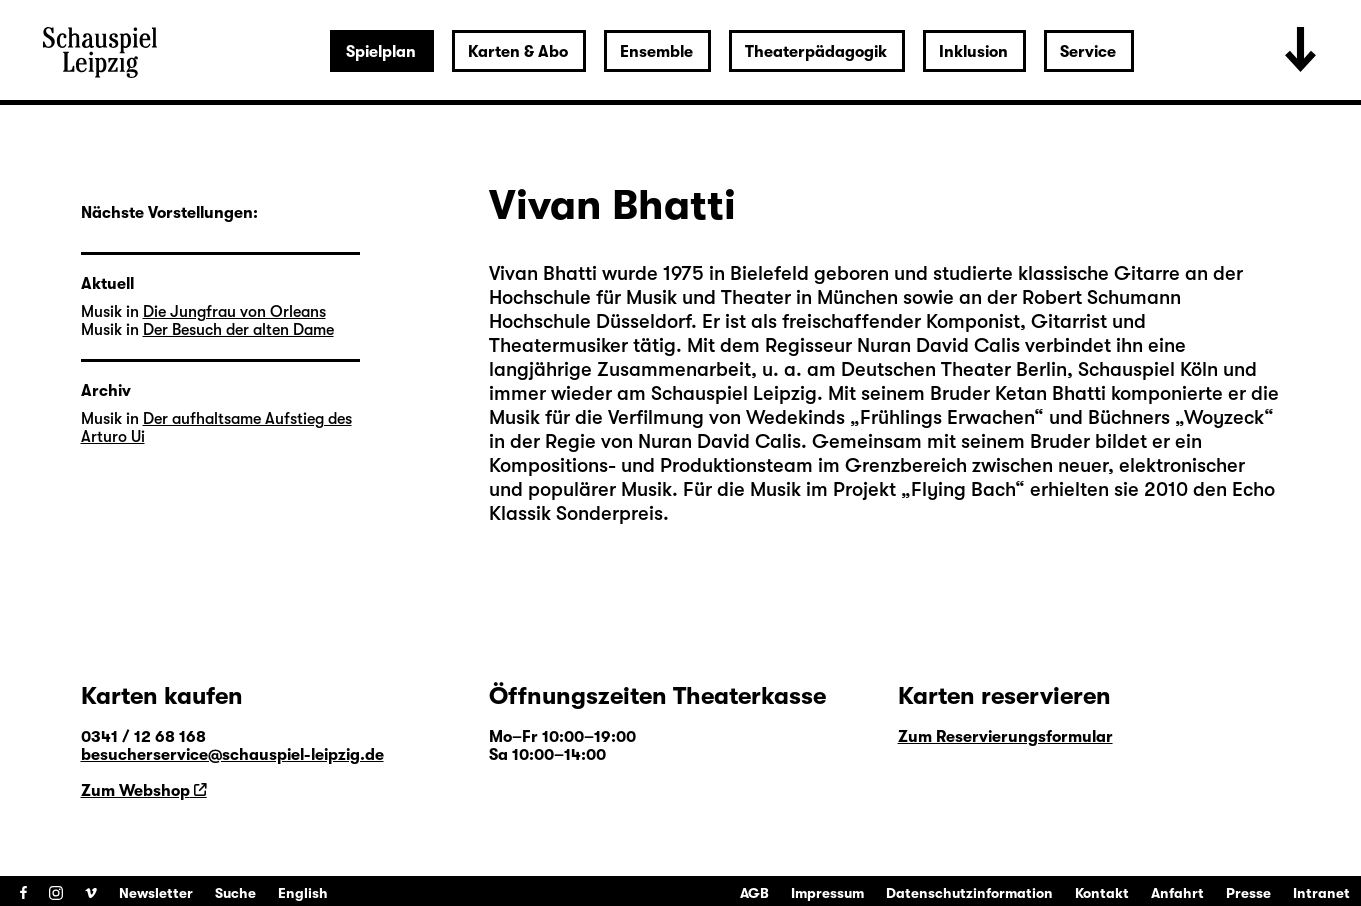  I want to click on Impressum, so click(827, 893).